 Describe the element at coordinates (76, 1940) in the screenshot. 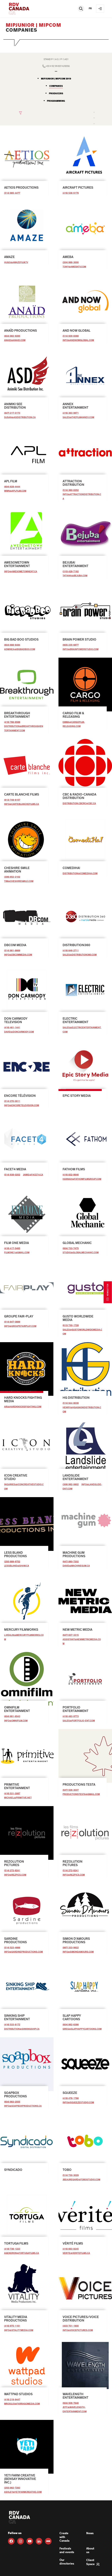

I see `Simon D’Amours Productions` at that location.